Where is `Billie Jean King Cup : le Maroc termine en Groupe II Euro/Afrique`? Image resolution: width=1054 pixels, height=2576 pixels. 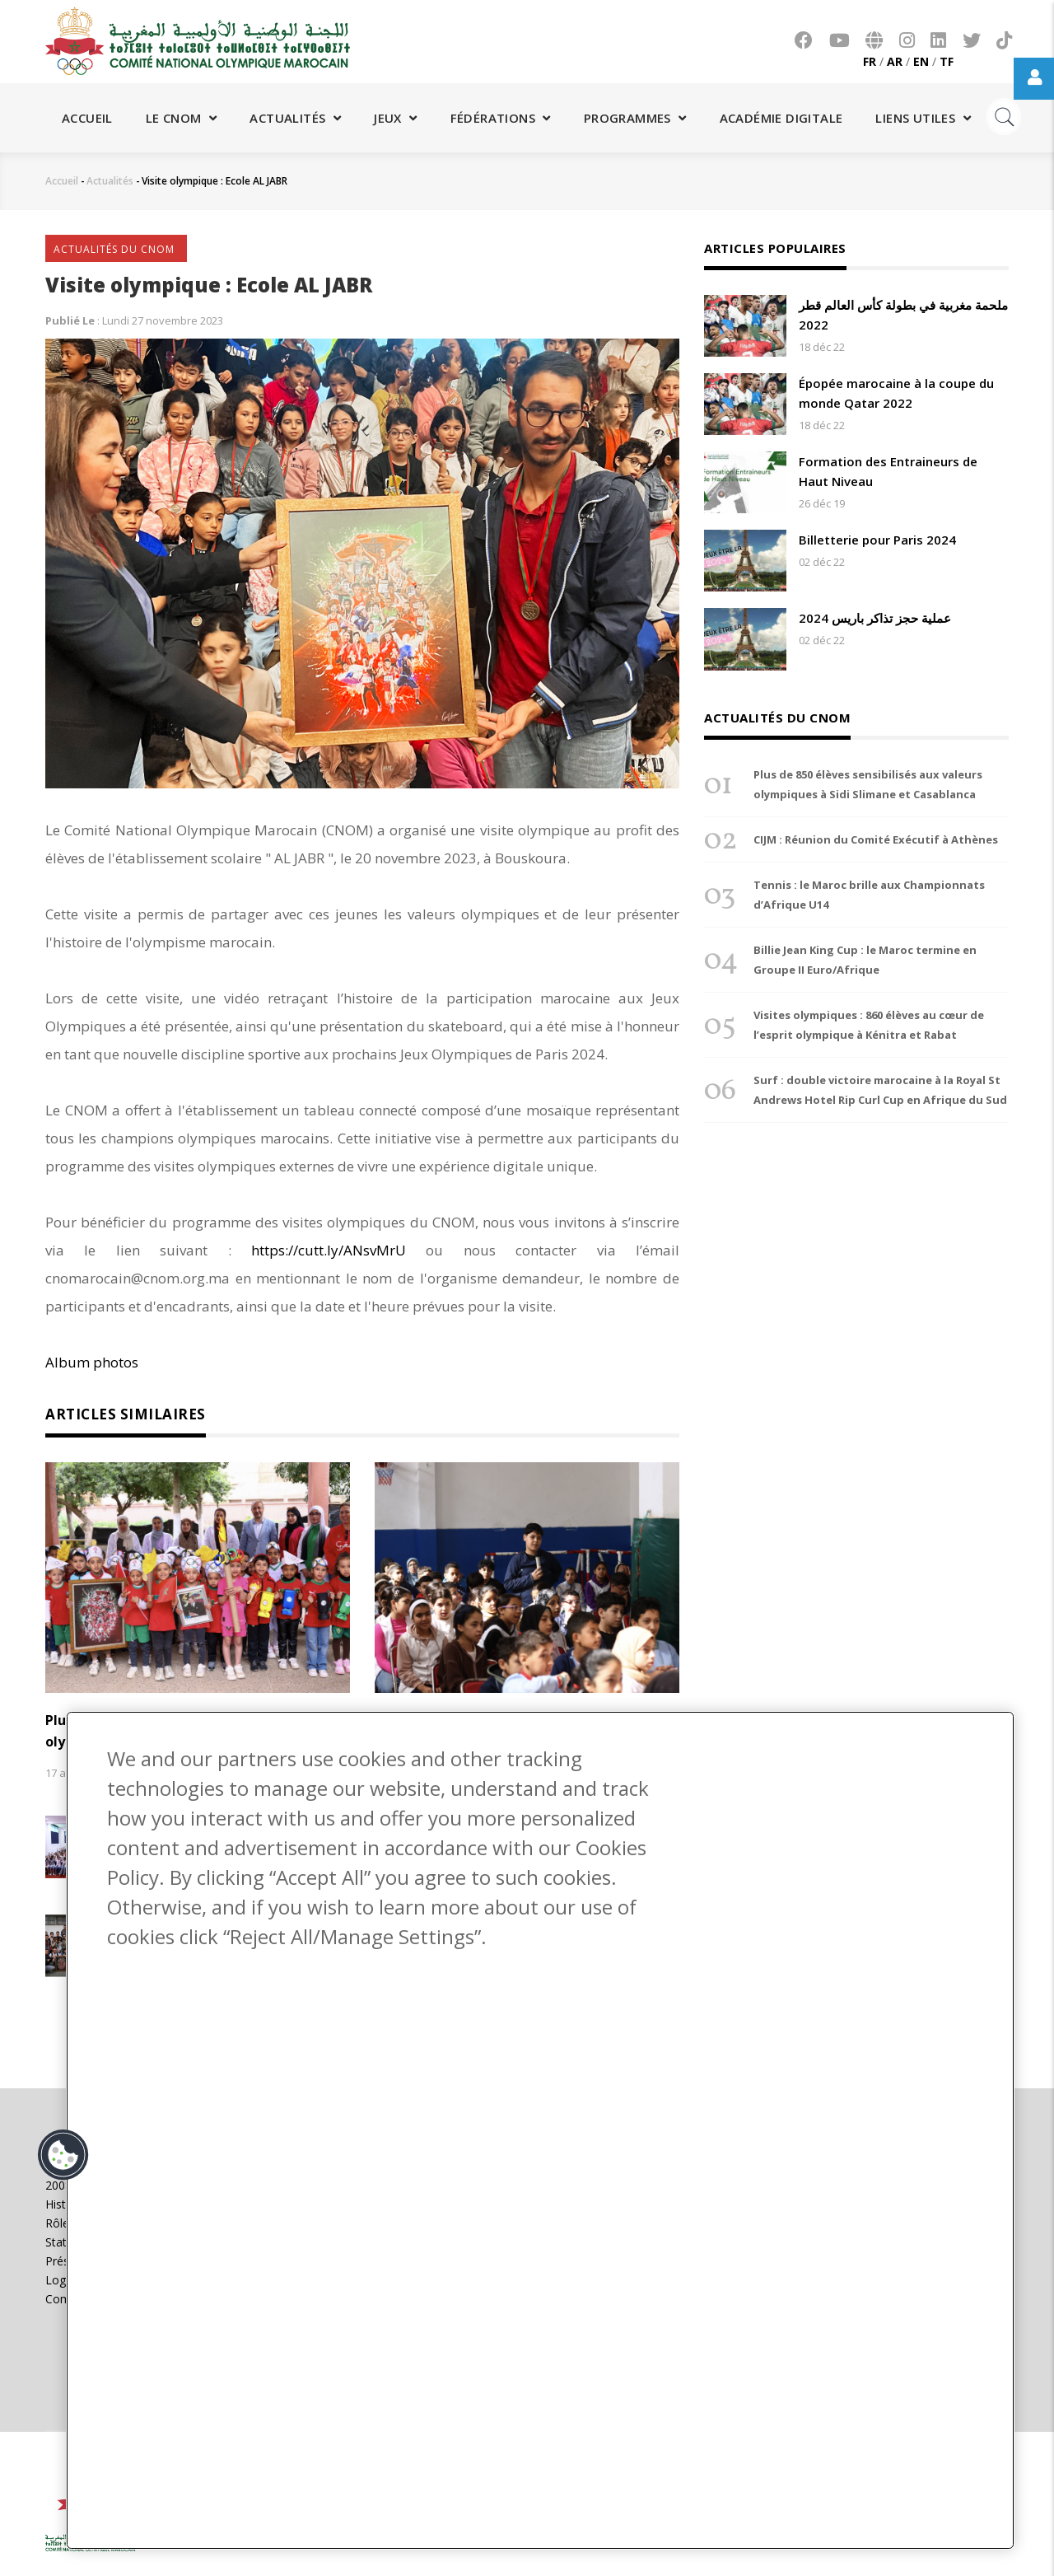 Billie Jean King Cup : le Maroc termine en Groupe II Euro/Afrique is located at coordinates (865, 959).